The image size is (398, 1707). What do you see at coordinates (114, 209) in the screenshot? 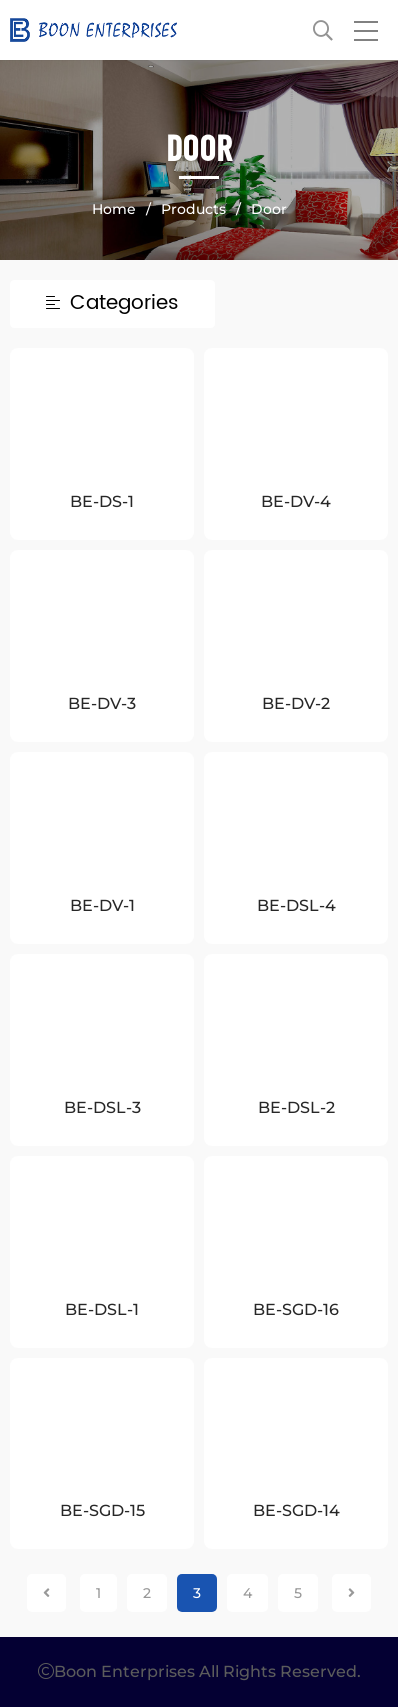
I see `Home` at bounding box center [114, 209].